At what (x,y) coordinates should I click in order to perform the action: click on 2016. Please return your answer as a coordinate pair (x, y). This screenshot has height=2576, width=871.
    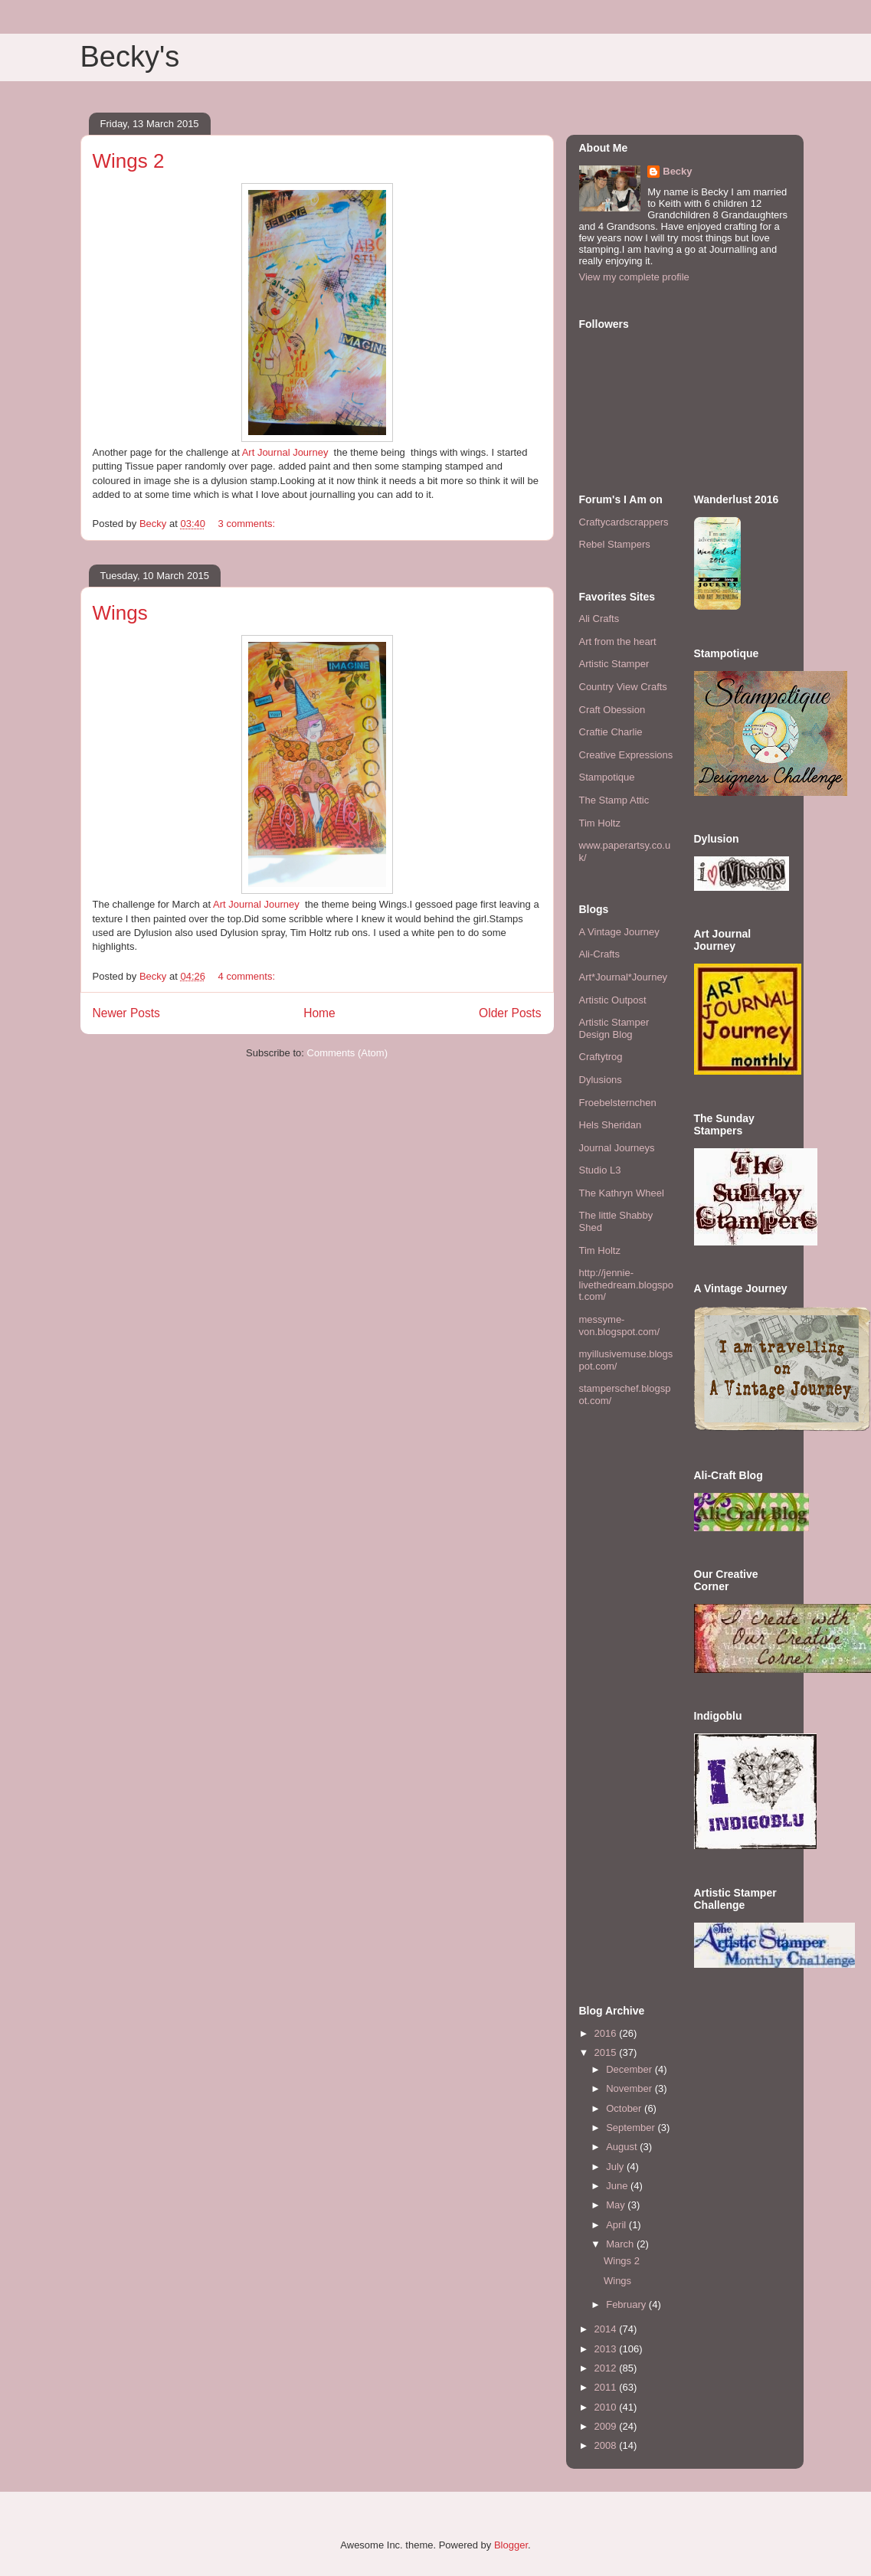
    Looking at the image, I should click on (607, 2033).